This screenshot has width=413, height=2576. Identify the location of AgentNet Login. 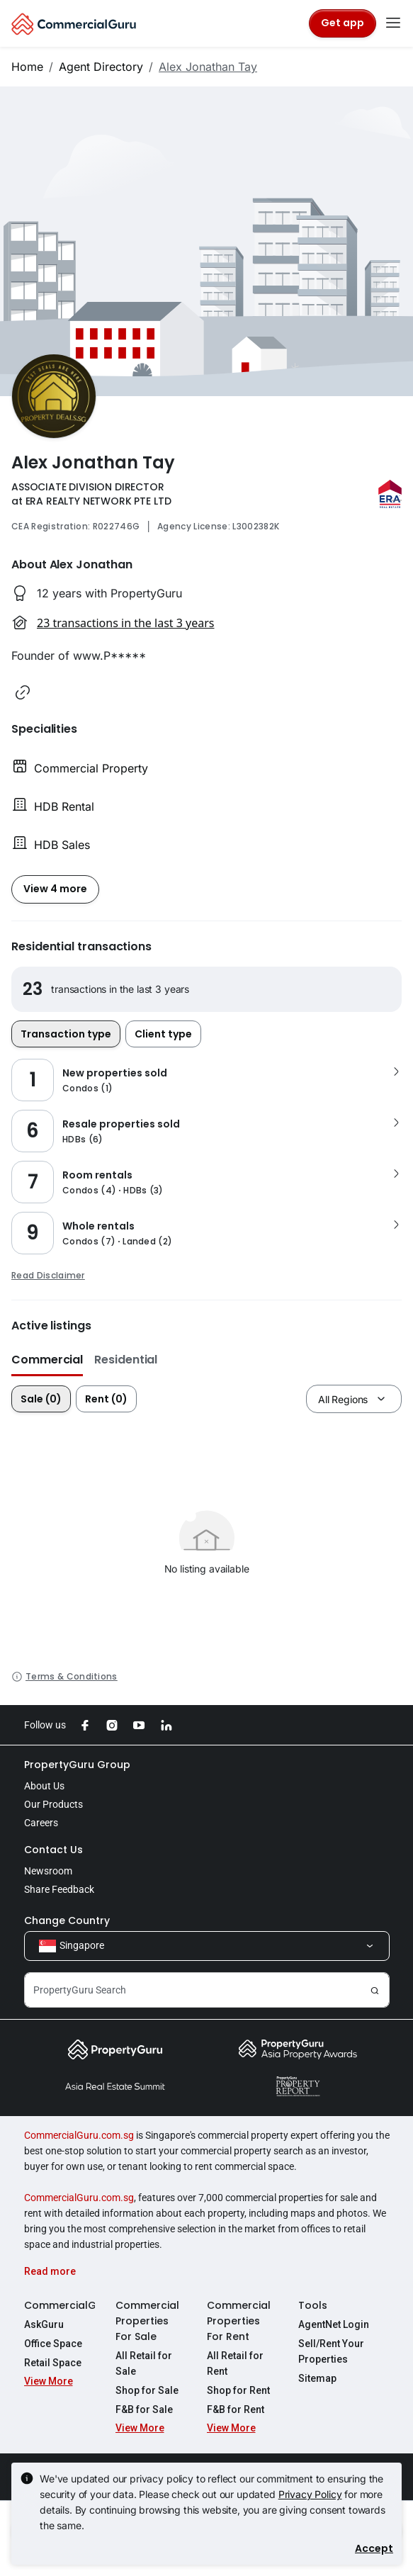
(333, 2324).